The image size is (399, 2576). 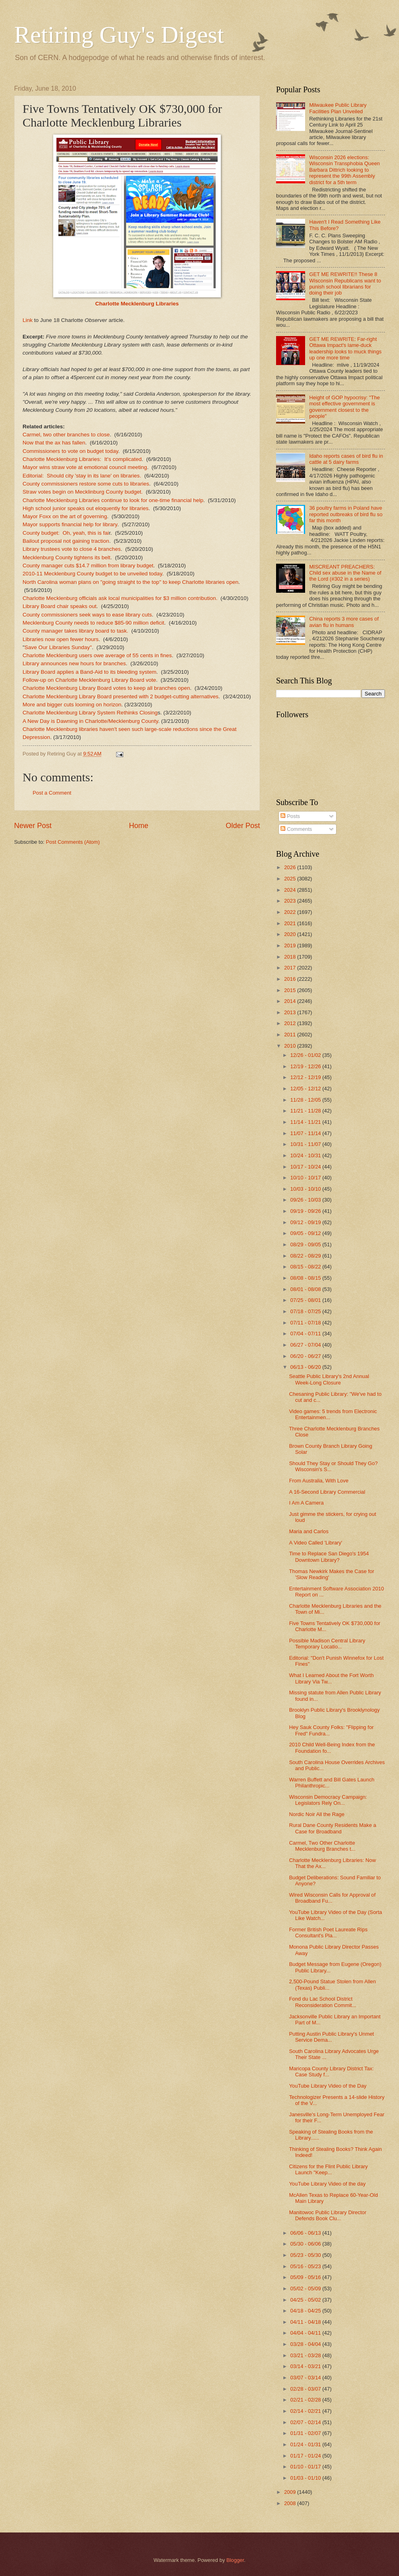 What do you see at coordinates (331, 2037) in the screenshot?
I see `Putting Austin Public Library's Unmet Service Dema...` at bounding box center [331, 2037].